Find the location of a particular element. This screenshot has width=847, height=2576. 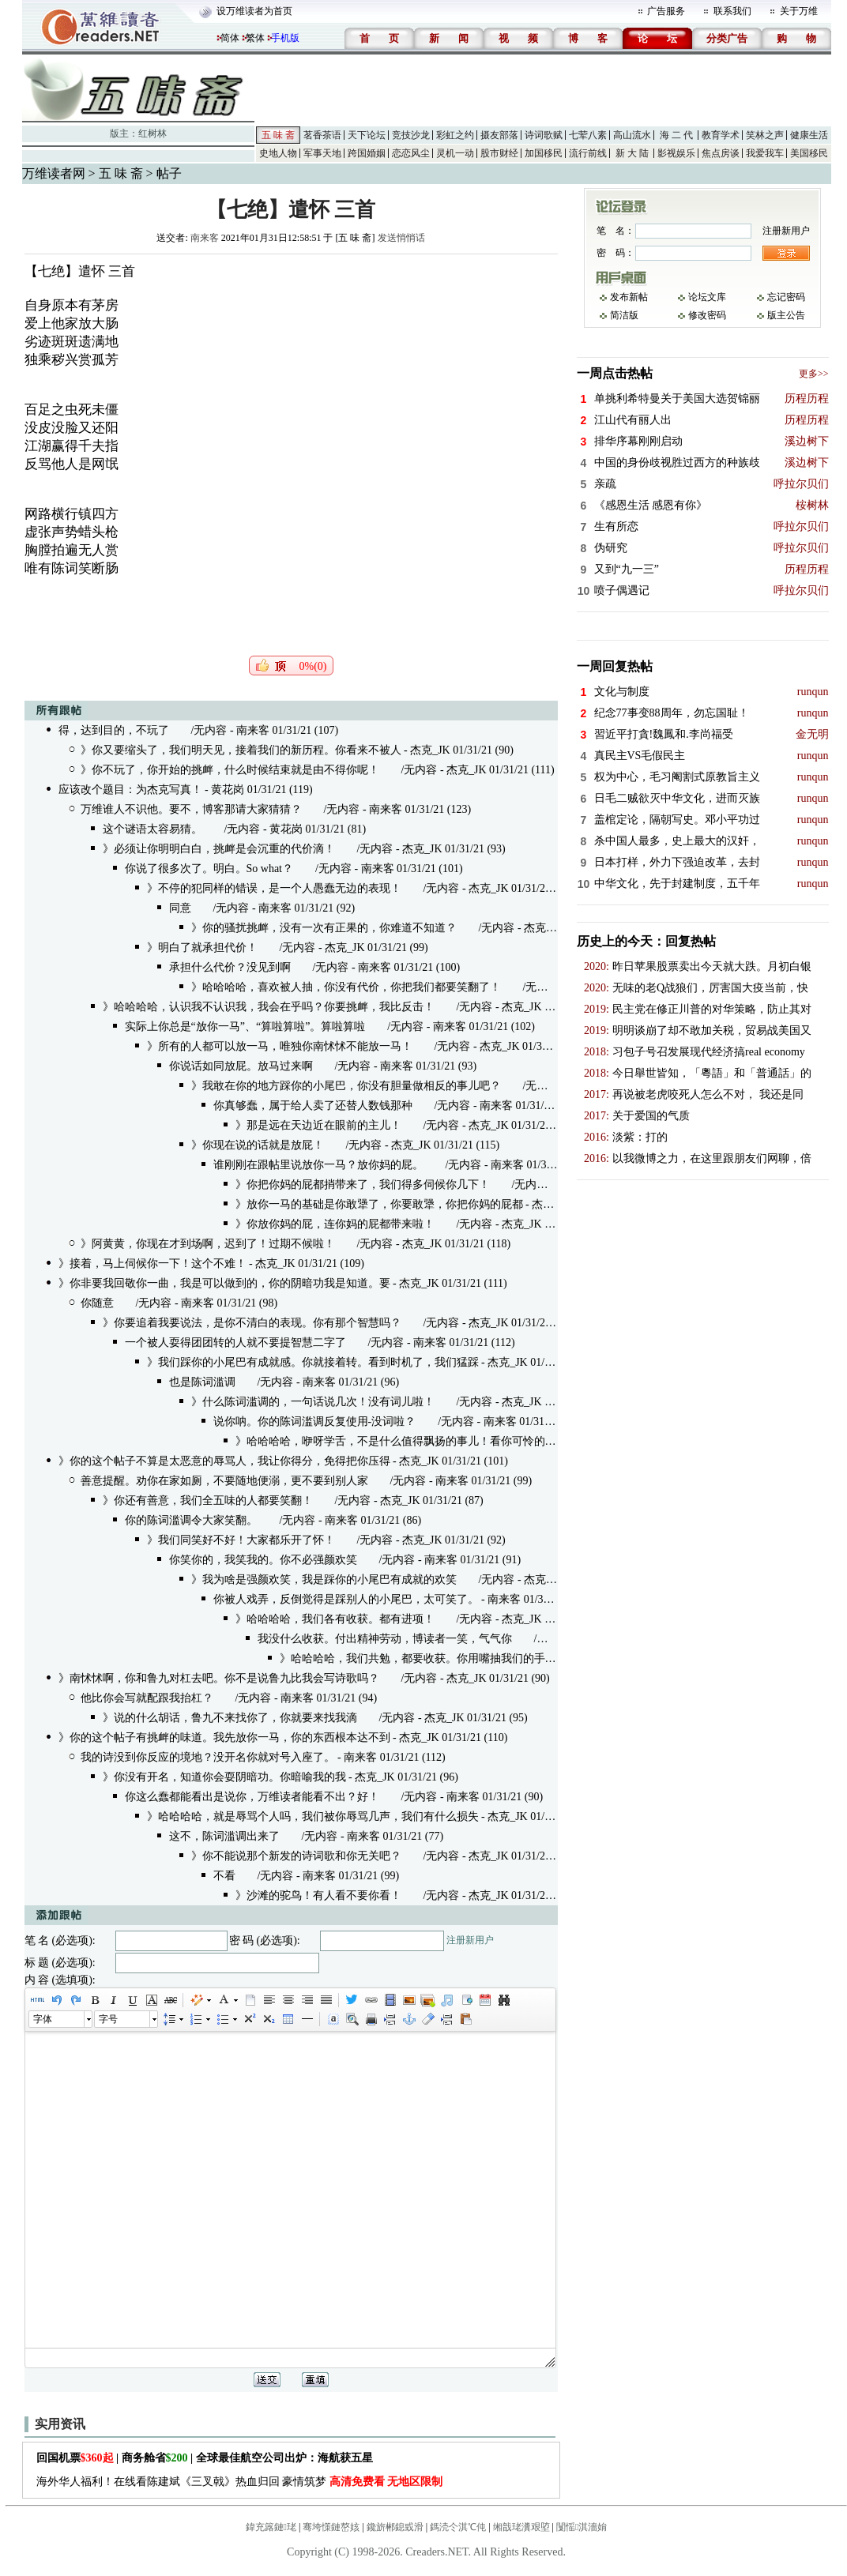

设万维读者为首页 is located at coordinates (254, 11).